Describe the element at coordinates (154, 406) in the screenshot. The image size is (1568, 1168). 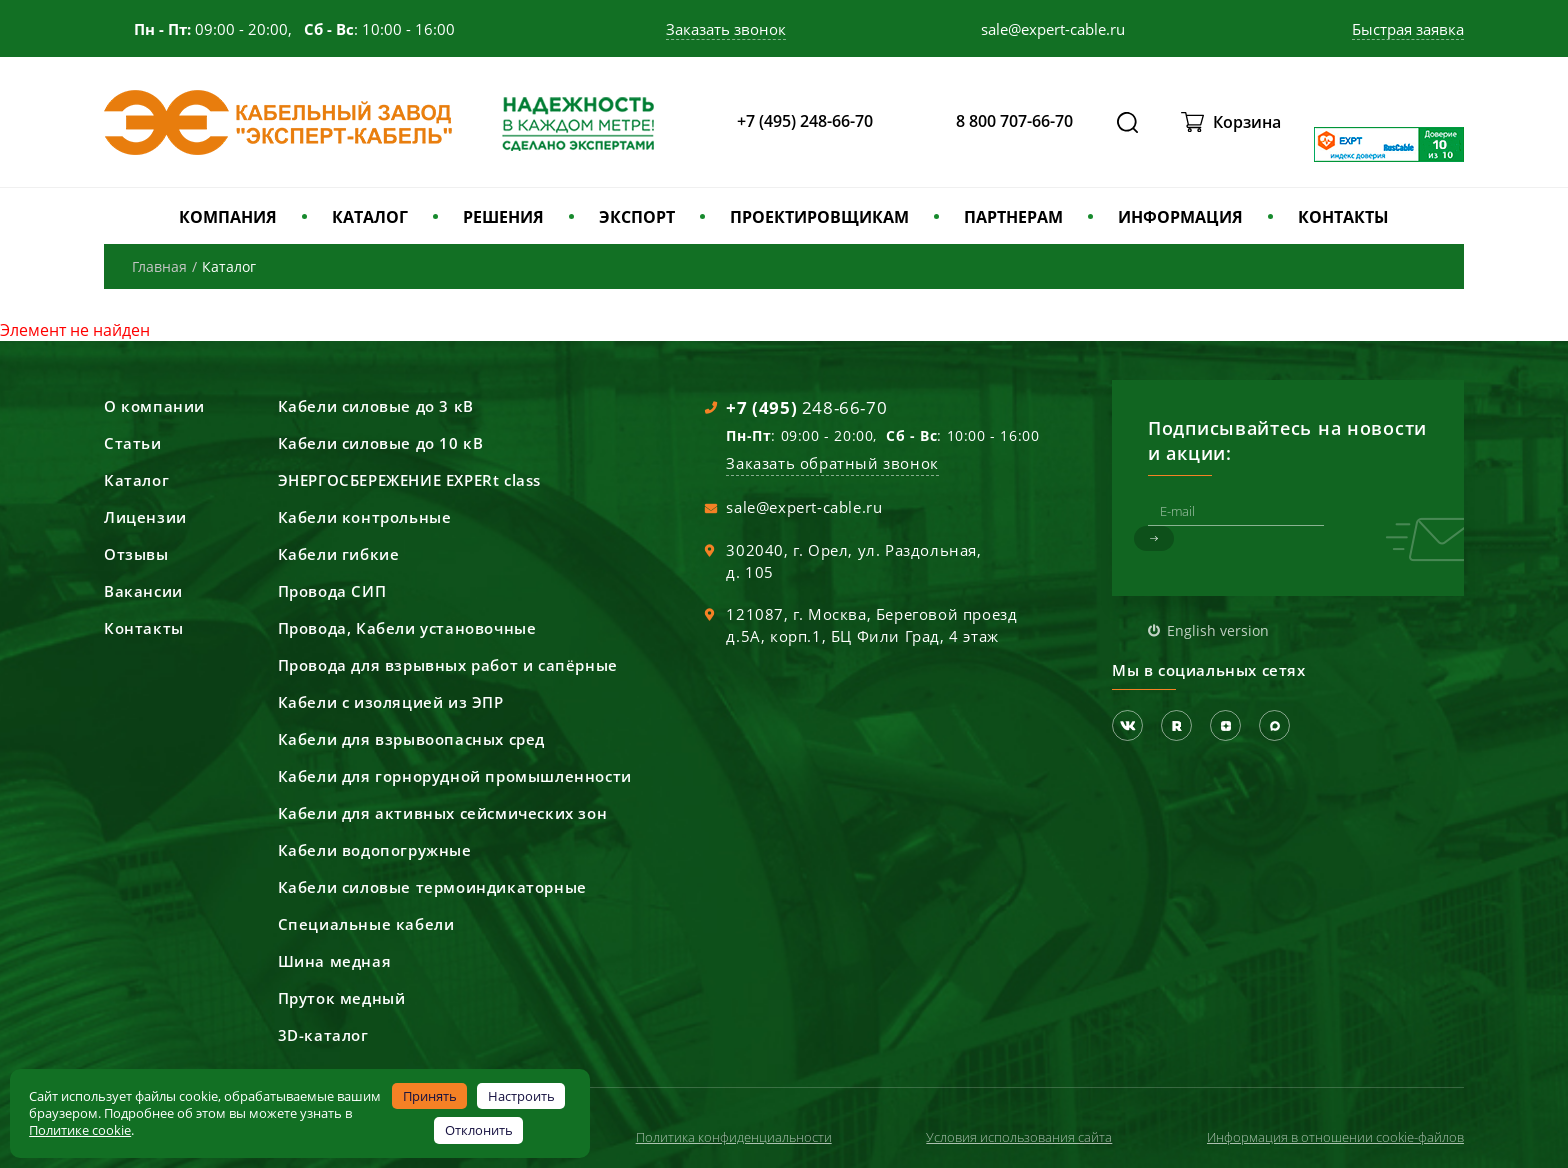
I see `О компании` at that location.